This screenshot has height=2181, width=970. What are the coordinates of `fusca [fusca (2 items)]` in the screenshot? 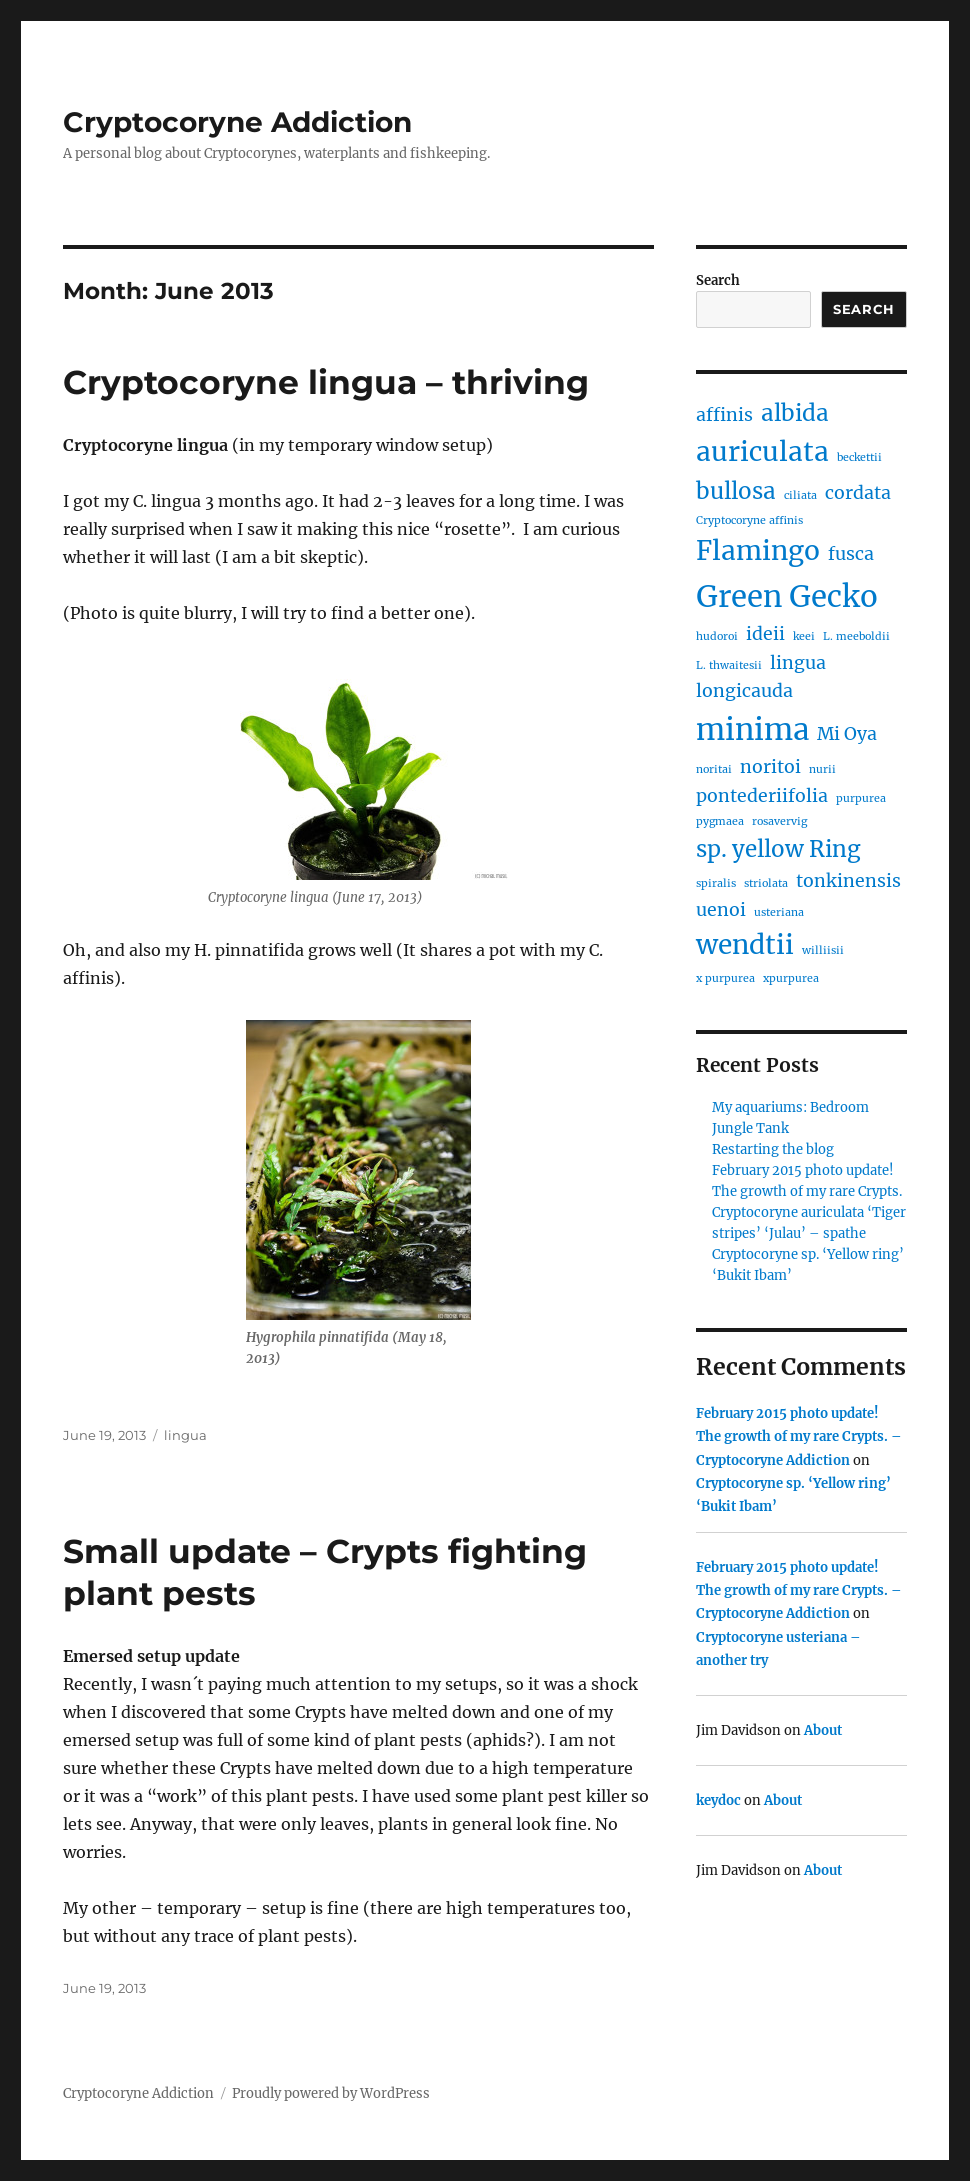 It's located at (851, 554).